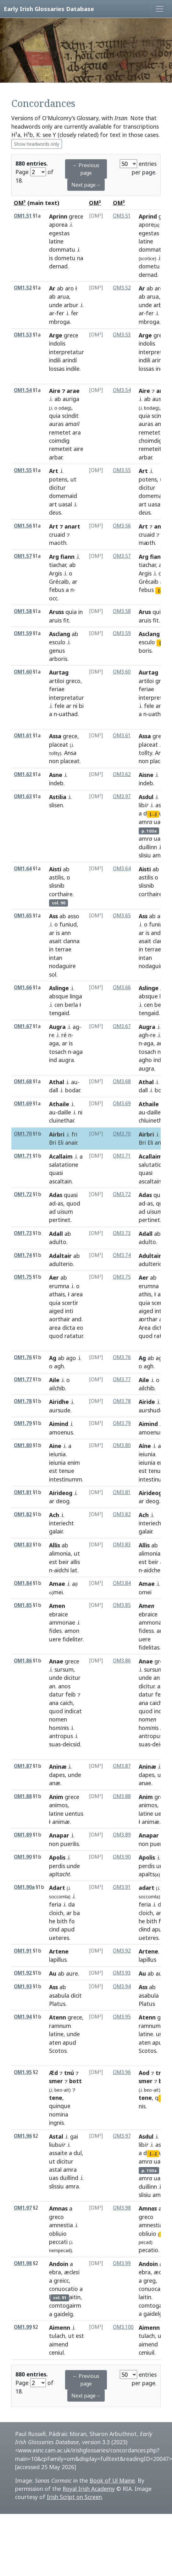 The width and height of the screenshot is (172, 2576). What do you see at coordinates (57, 1051) in the screenshot?
I see `tosach` at bounding box center [57, 1051].